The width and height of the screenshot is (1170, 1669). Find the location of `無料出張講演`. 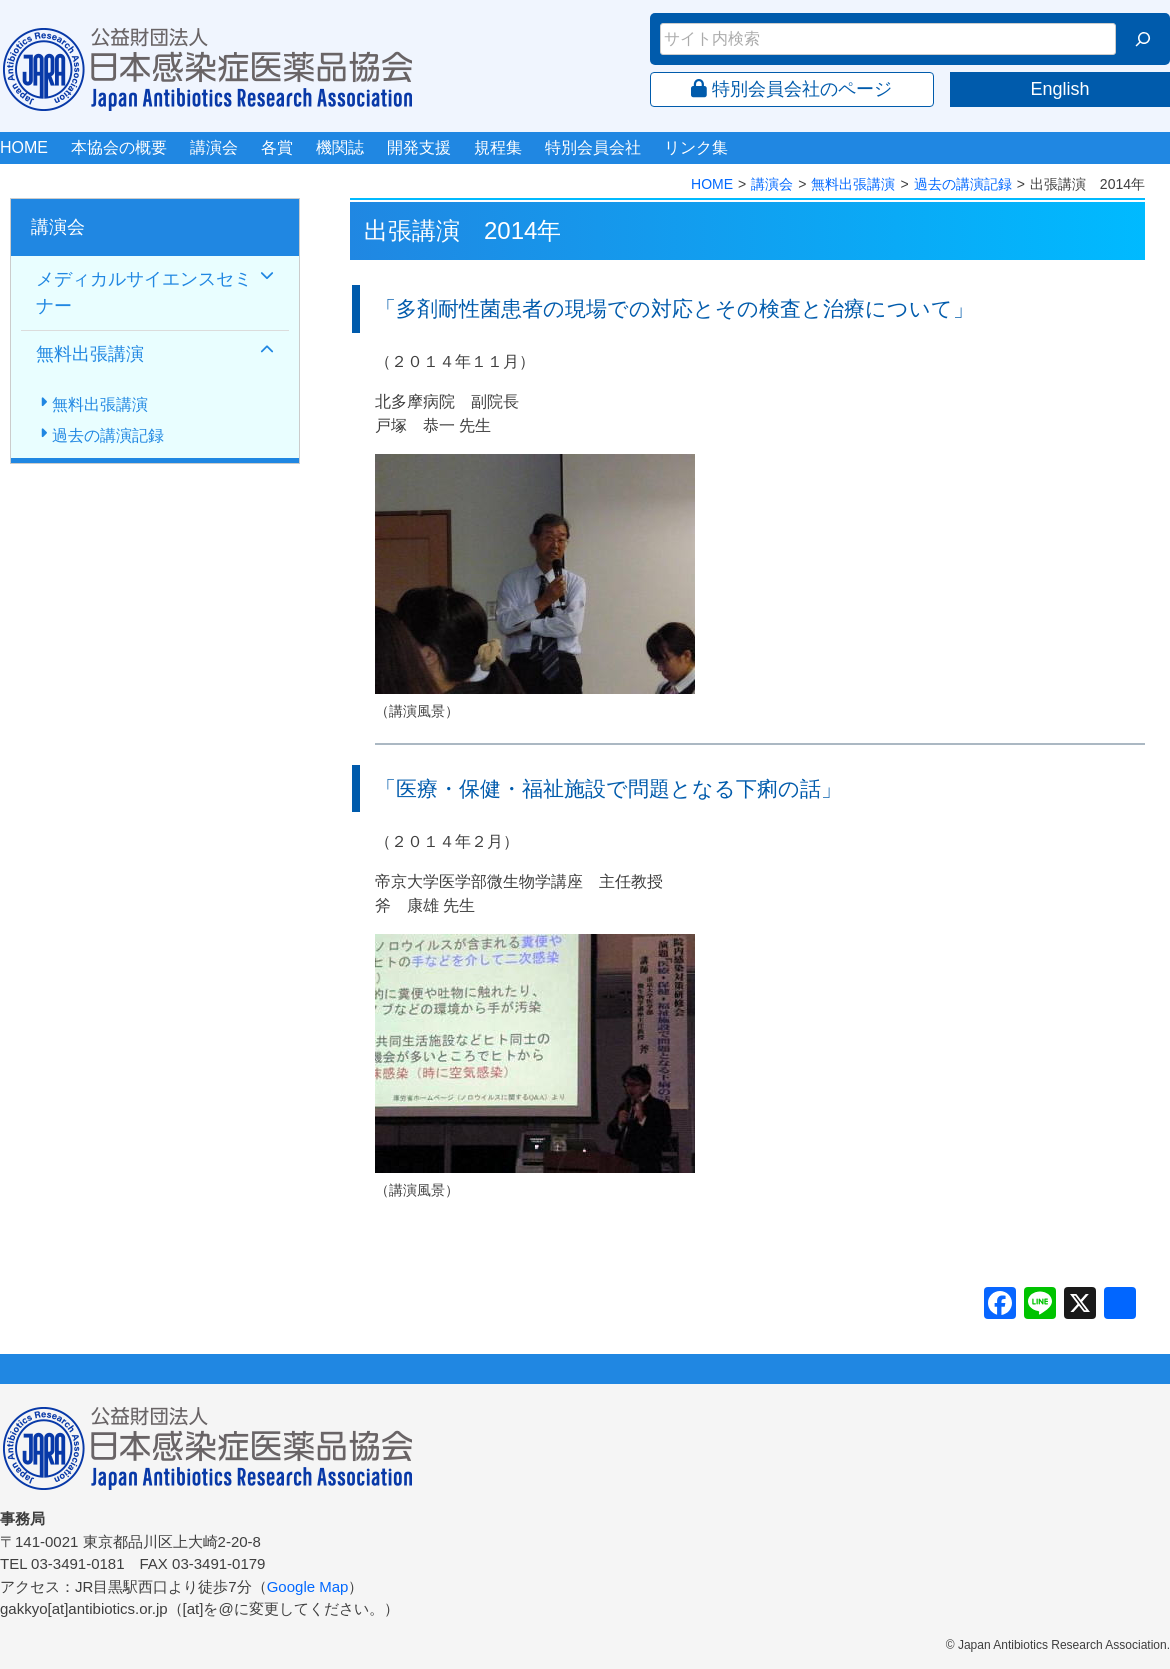

無料出張講演 is located at coordinates (853, 184).